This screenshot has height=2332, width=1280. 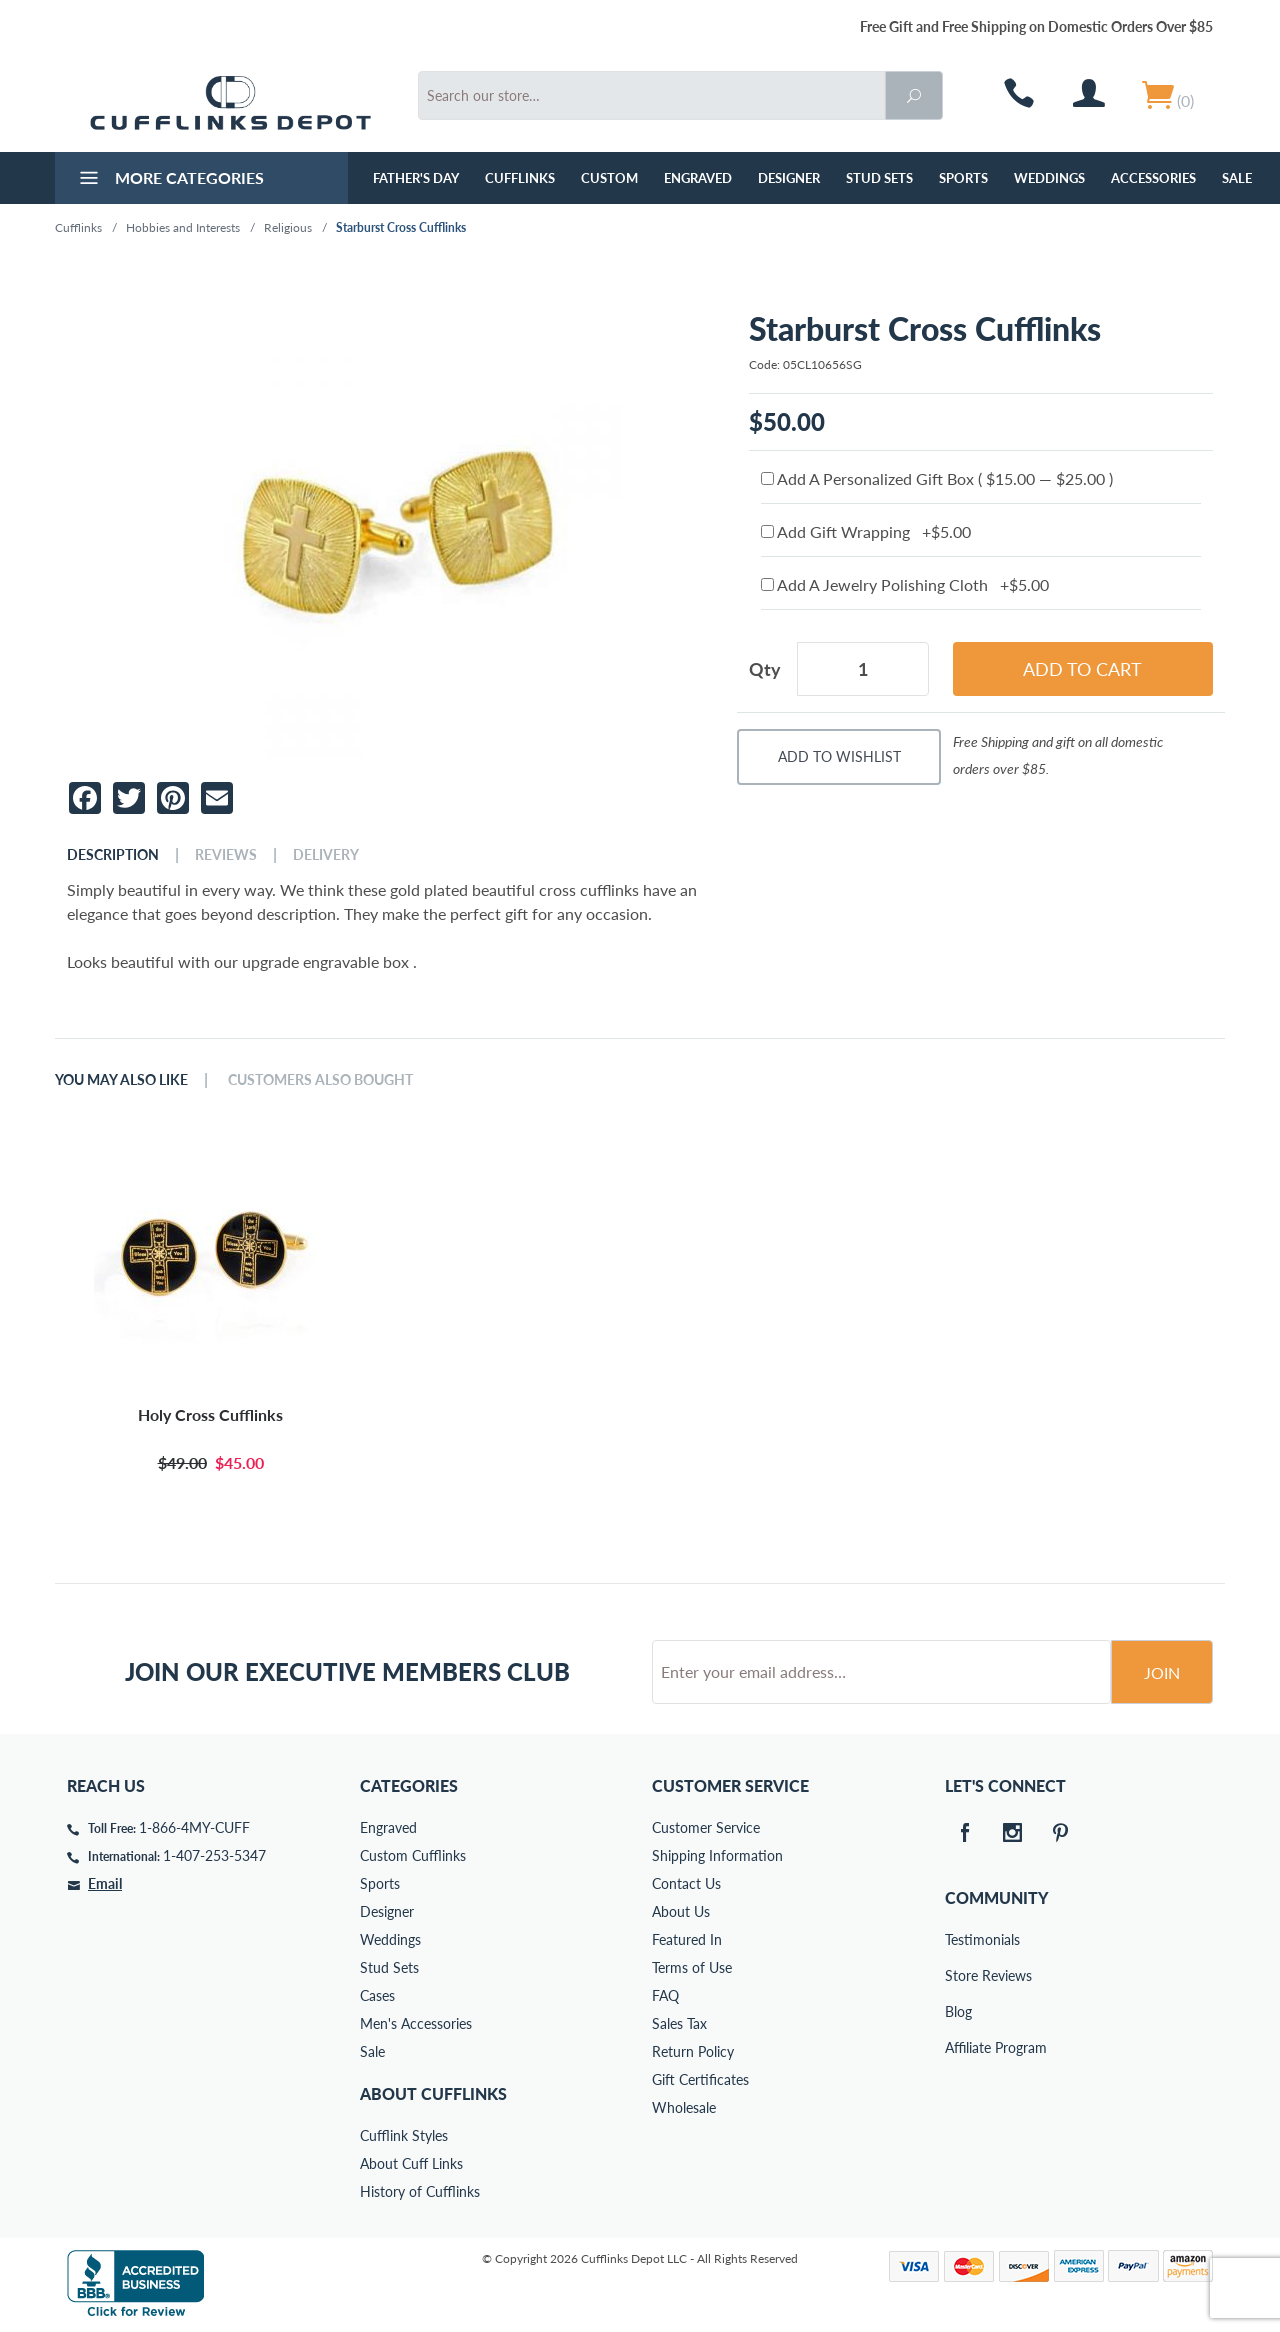 I want to click on You May Also Like, so click(x=121, y=1080).